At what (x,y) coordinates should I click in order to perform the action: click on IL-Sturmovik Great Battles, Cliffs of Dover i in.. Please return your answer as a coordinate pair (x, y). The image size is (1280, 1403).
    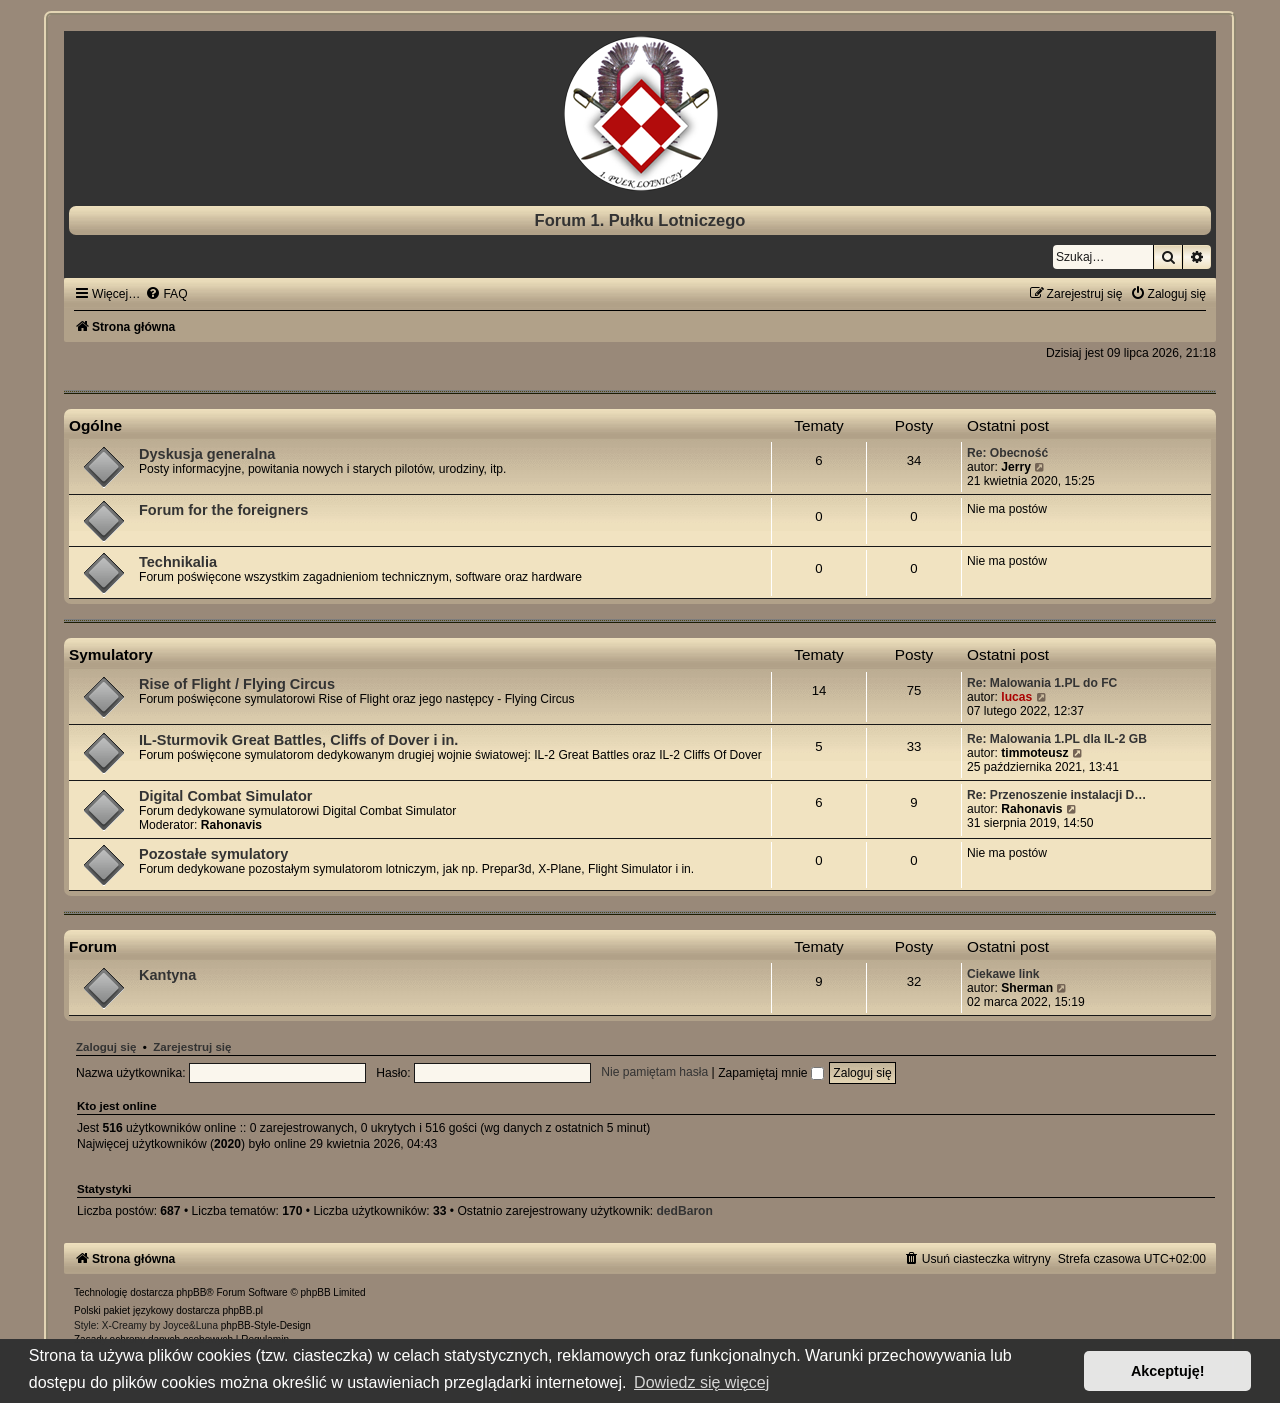
    Looking at the image, I should click on (298, 740).